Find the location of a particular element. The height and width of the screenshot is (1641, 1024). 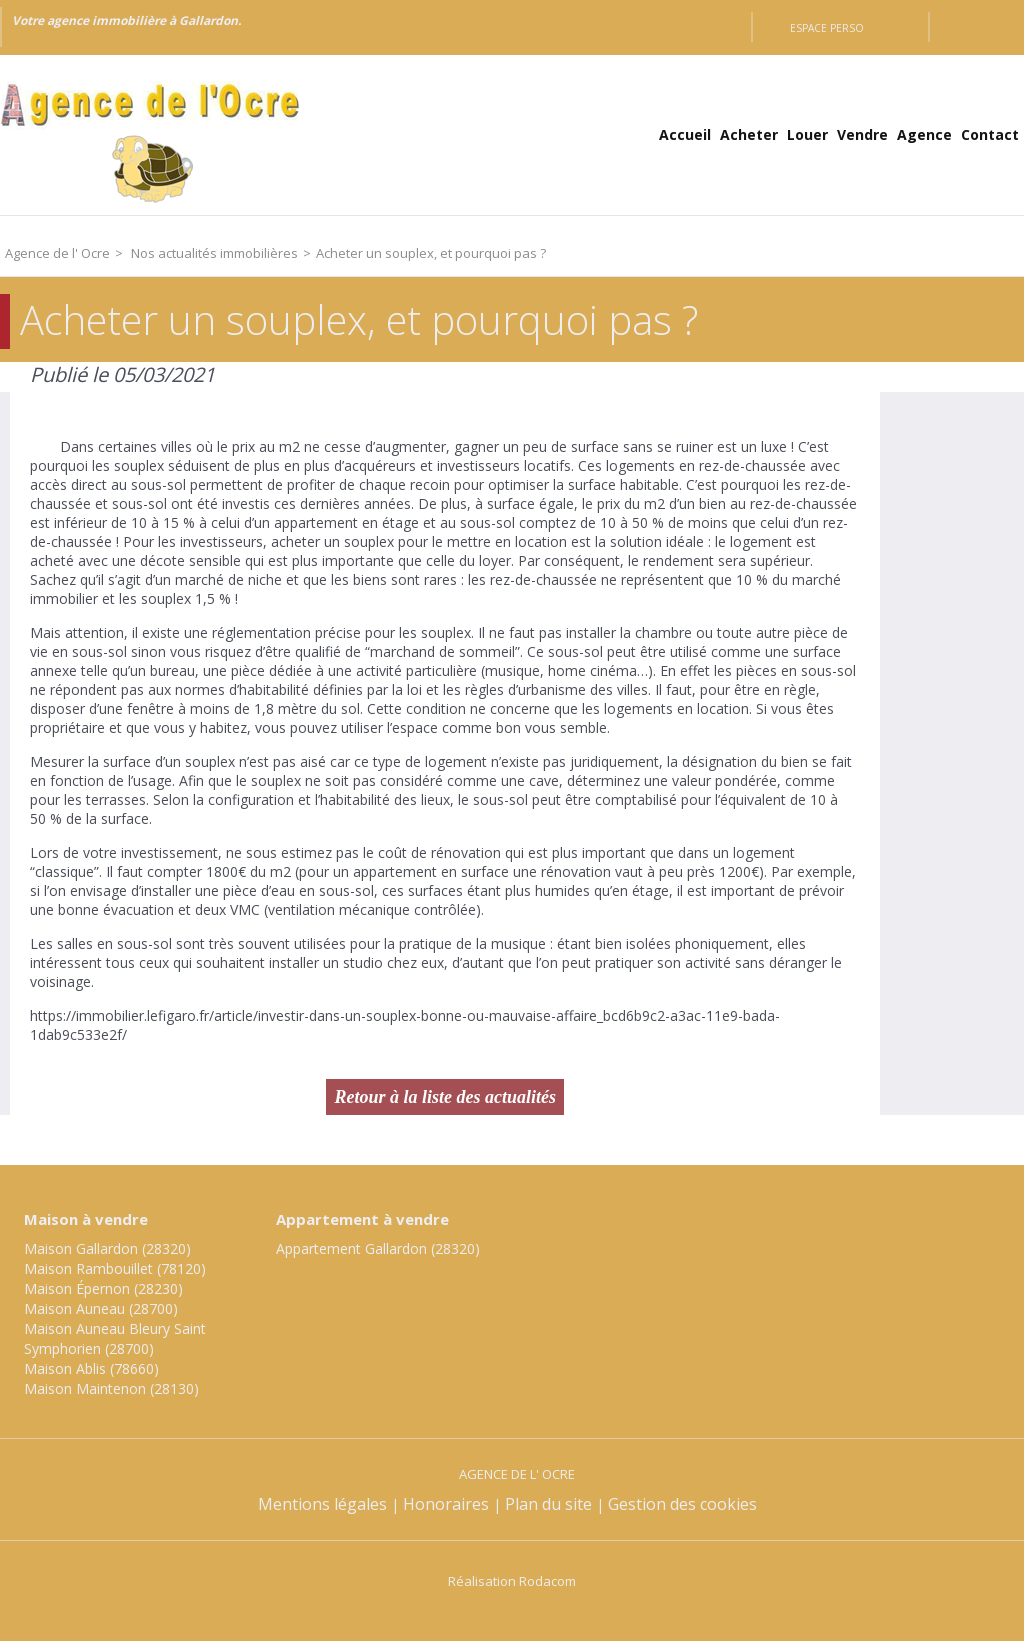

Louer is located at coordinates (807, 134).